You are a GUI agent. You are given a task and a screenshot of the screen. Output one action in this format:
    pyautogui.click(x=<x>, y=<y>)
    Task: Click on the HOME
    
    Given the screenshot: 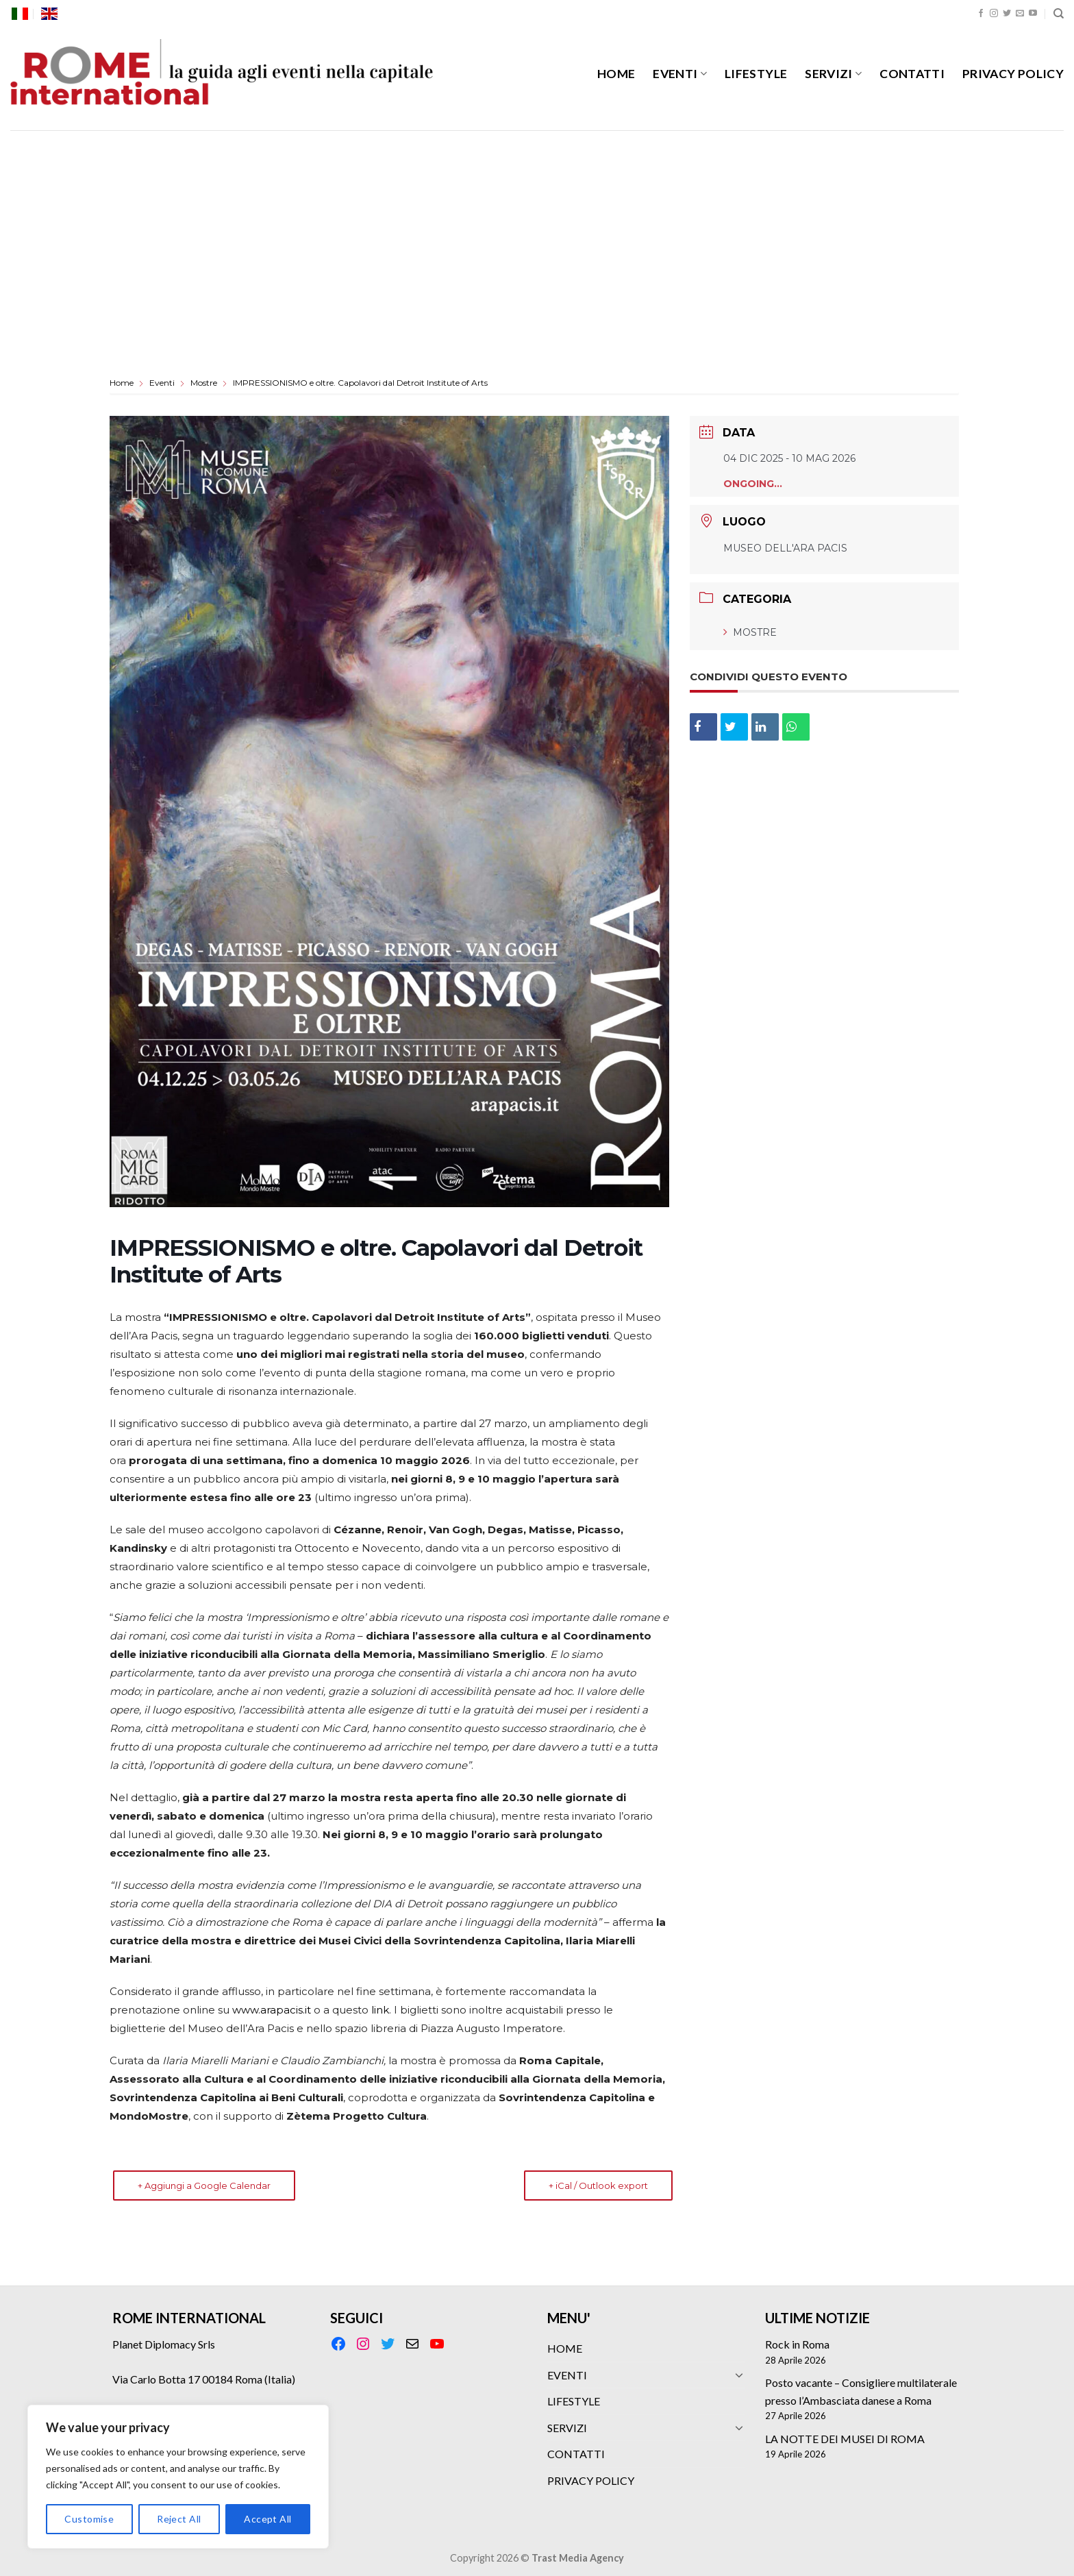 What is the action you would take?
    pyautogui.click(x=616, y=73)
    